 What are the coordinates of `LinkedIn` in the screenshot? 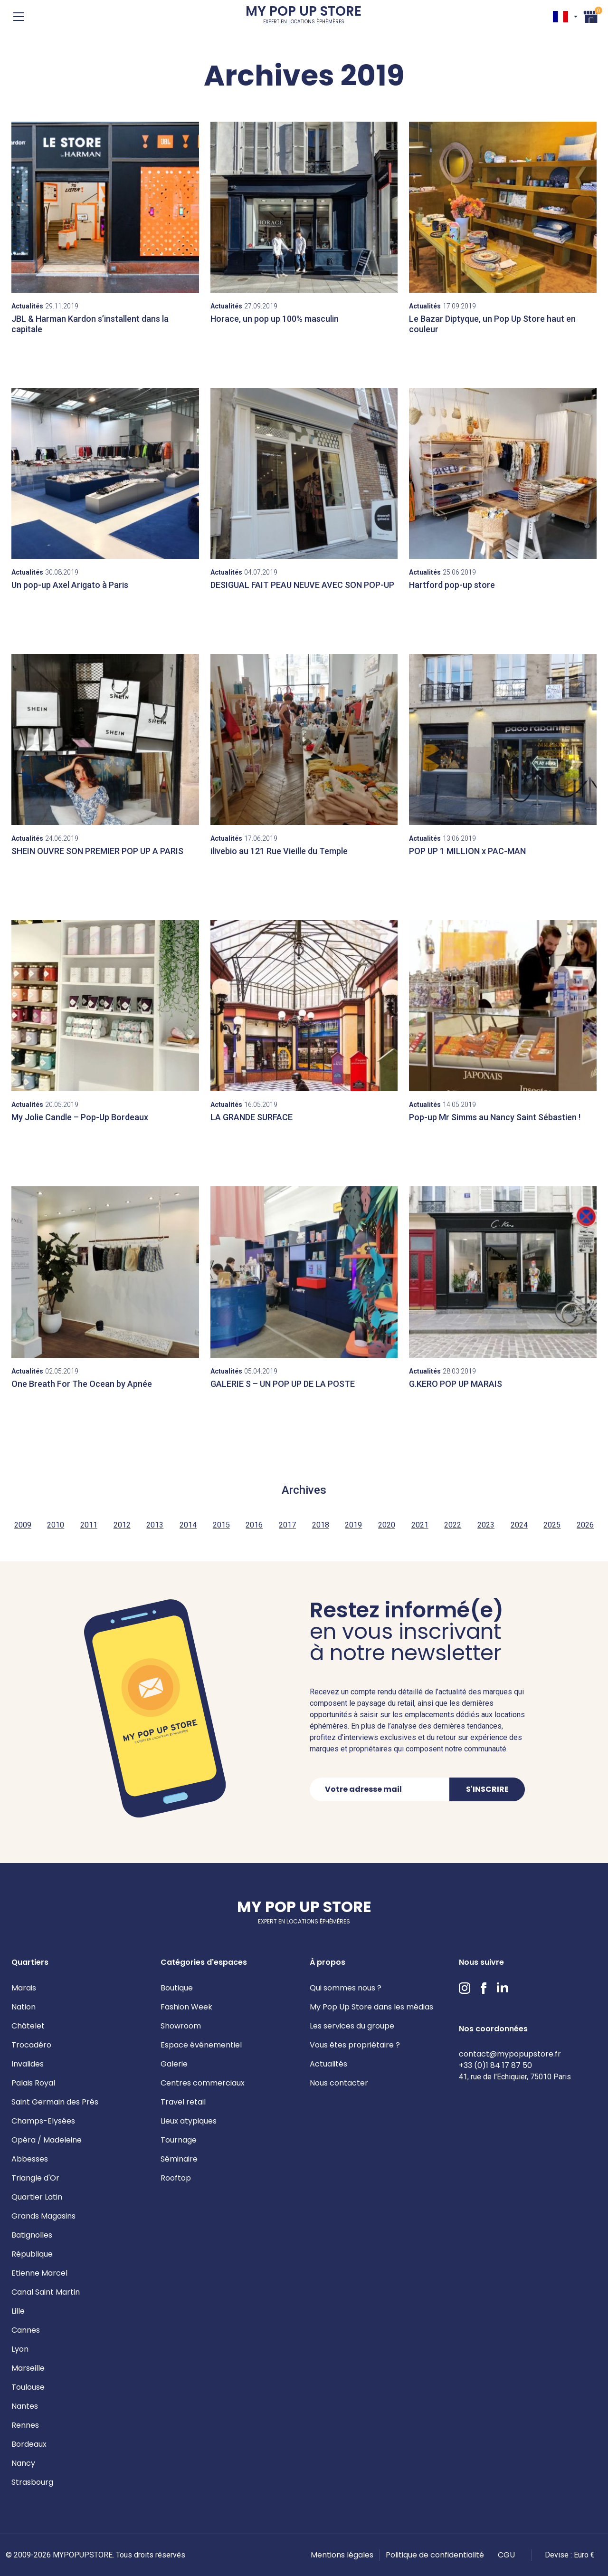 It's located at (502, 1988).